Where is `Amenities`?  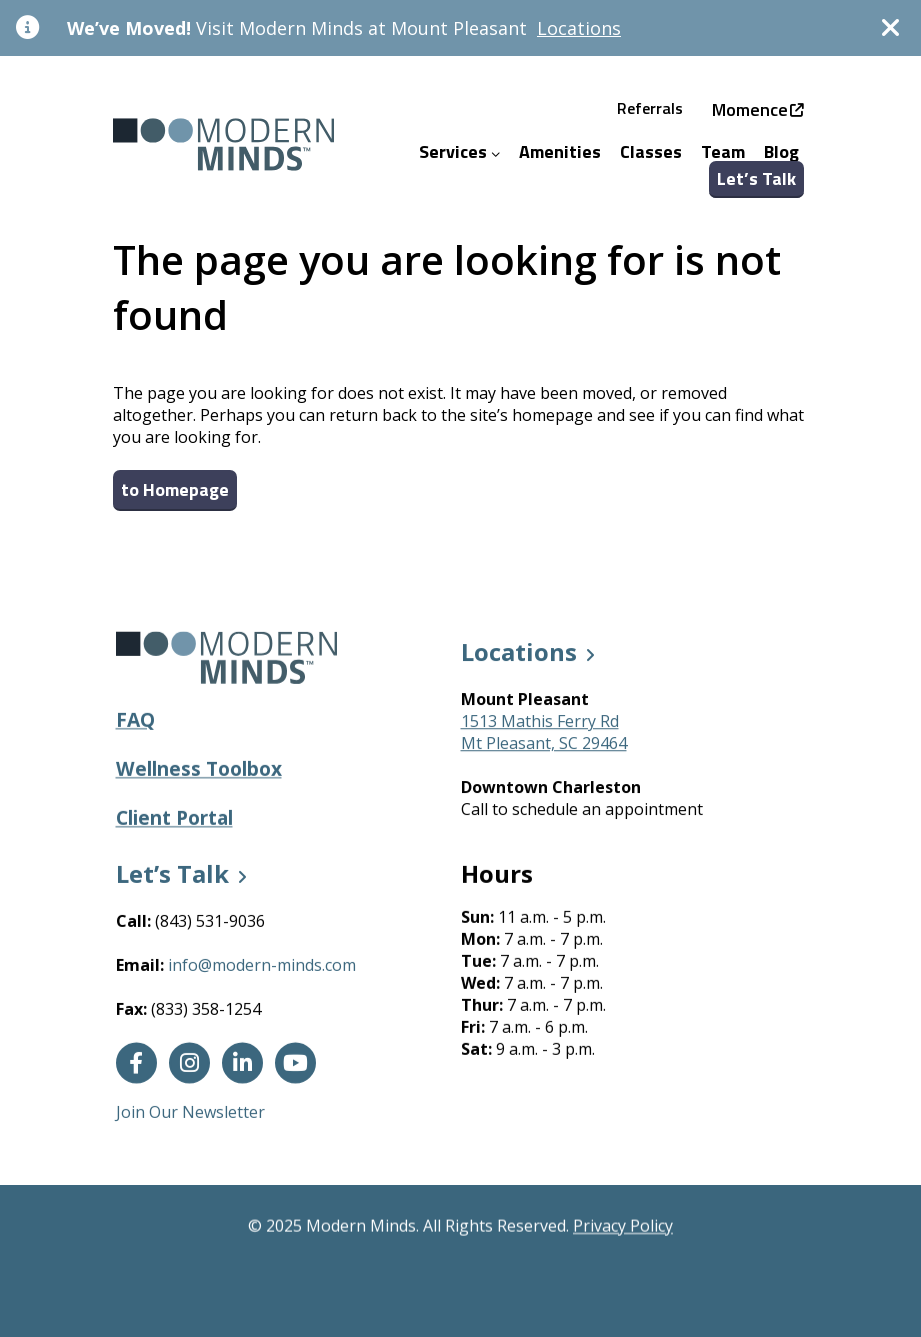 Amenities is located at coordinates (560, 151).